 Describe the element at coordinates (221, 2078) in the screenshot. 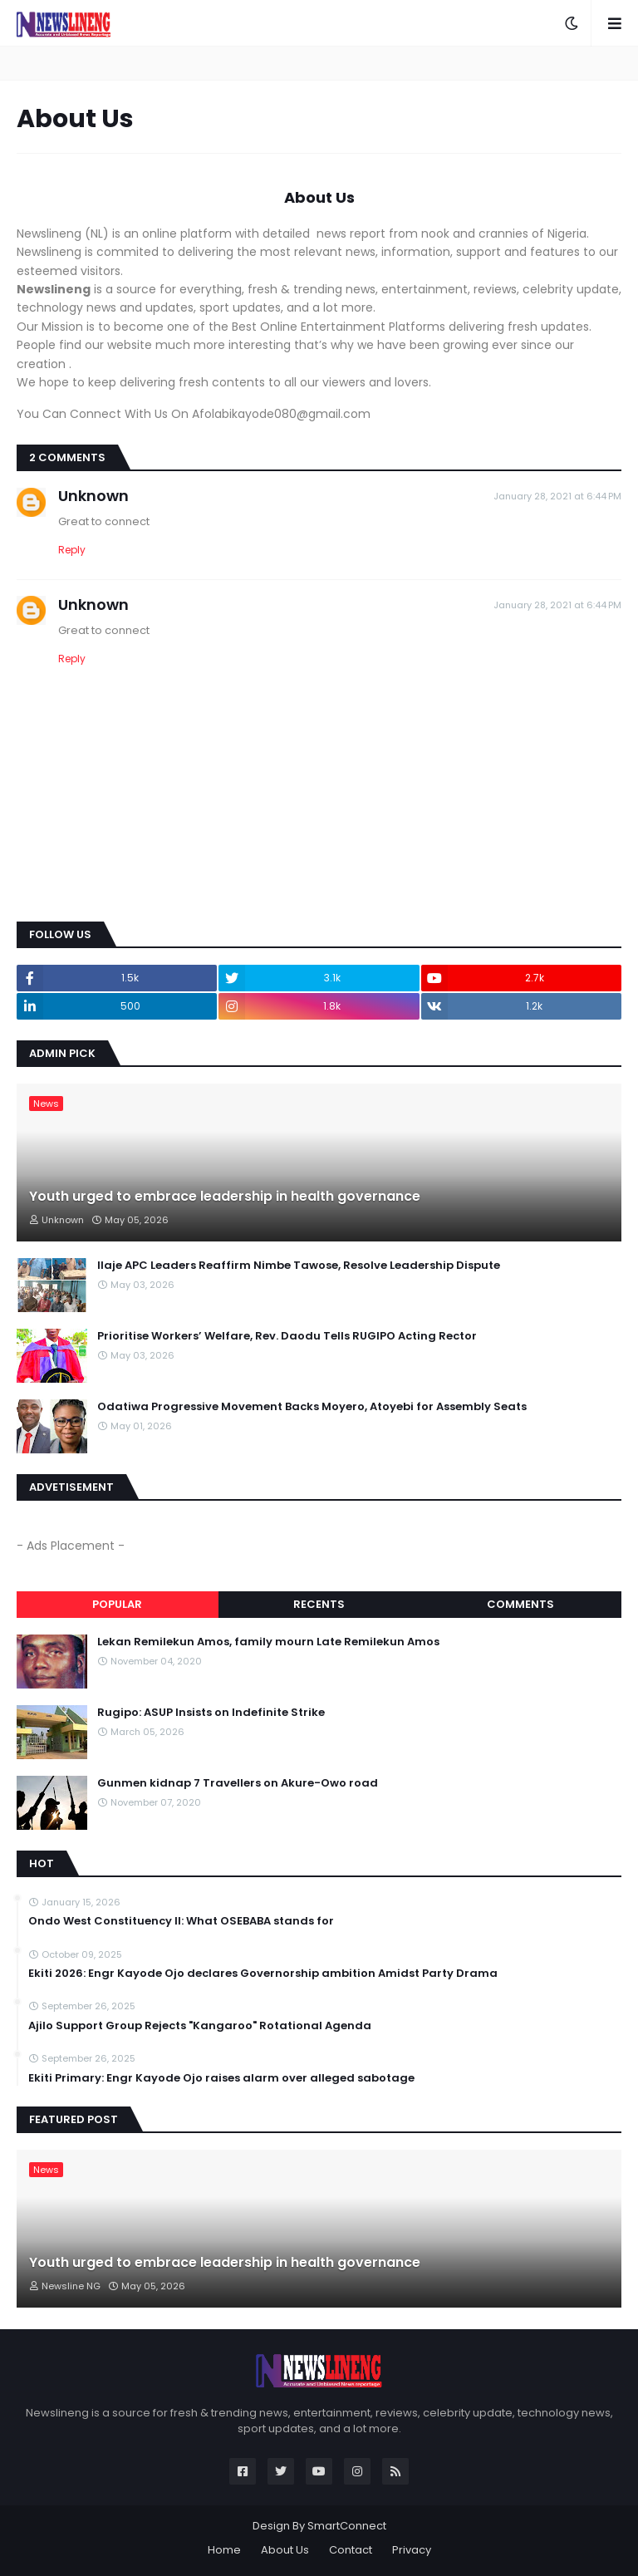

I see `Ekiti Primary: Engr Kayode Ojo raises alarm over alleged sabotage` at that location.